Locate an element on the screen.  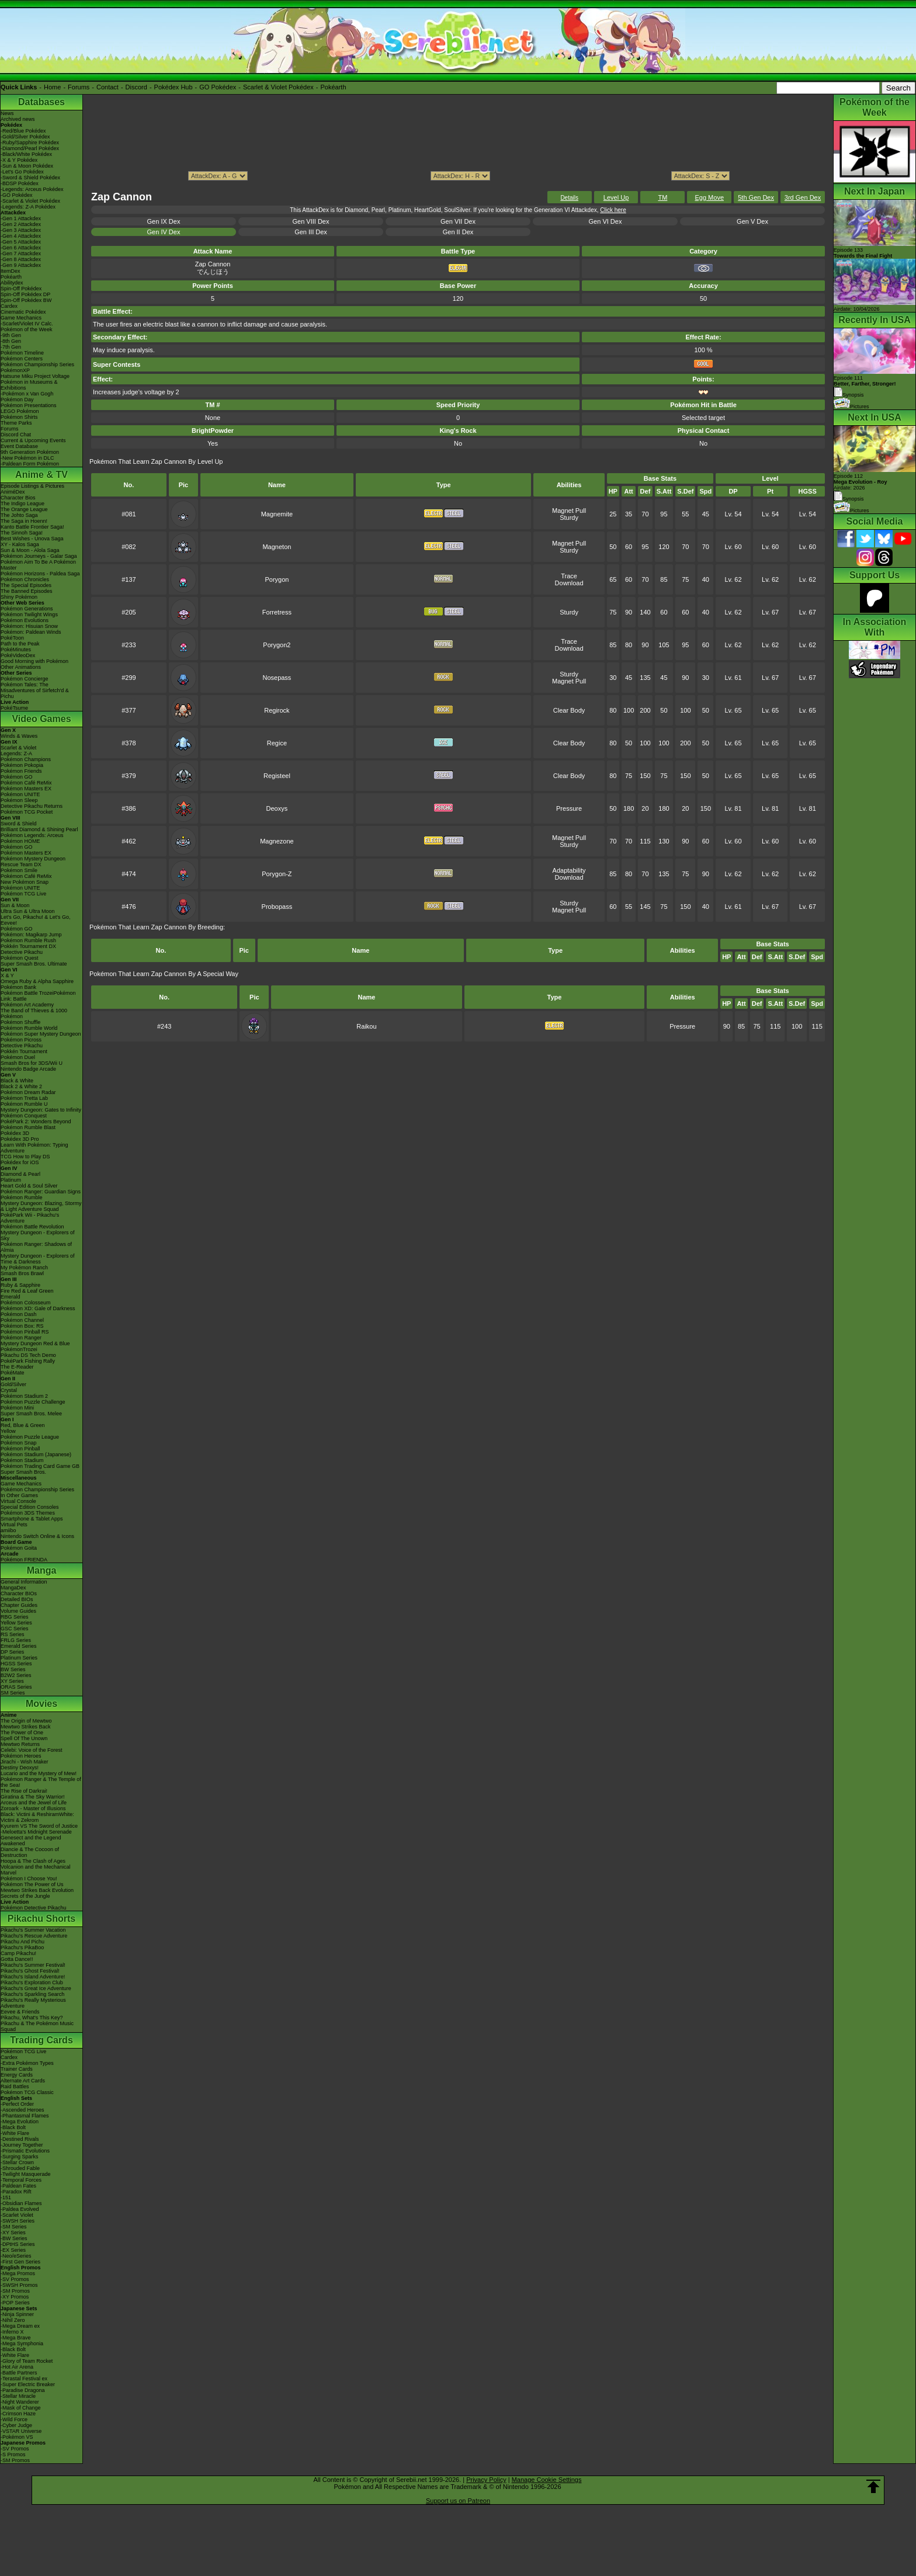
Eevee & Friends is located at coordinates (20, 2012).